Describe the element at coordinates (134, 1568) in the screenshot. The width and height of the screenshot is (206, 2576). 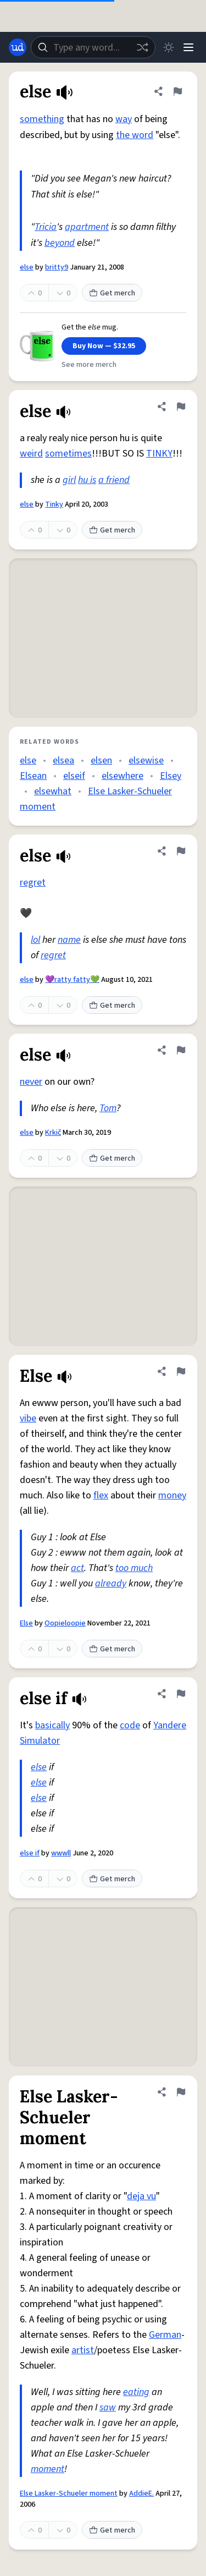
I see `too much` at that location.